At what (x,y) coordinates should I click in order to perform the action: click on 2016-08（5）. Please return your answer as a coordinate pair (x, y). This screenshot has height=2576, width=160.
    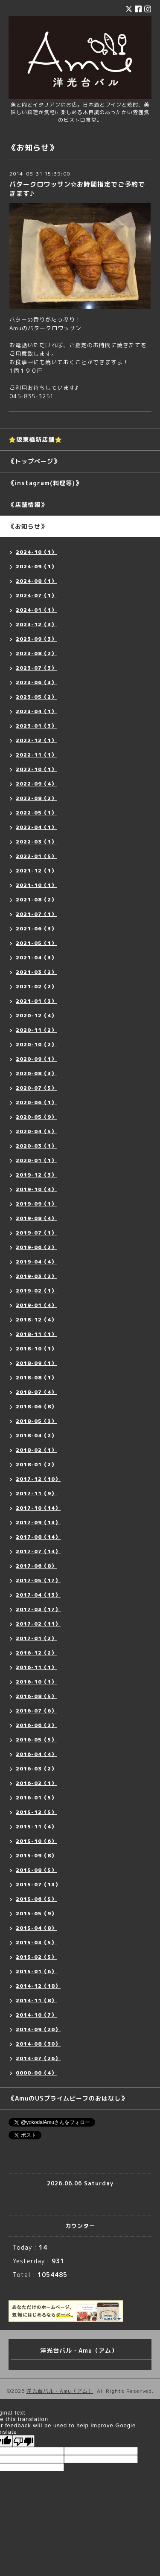
    Looking at the image, I should click on (36, 1696).